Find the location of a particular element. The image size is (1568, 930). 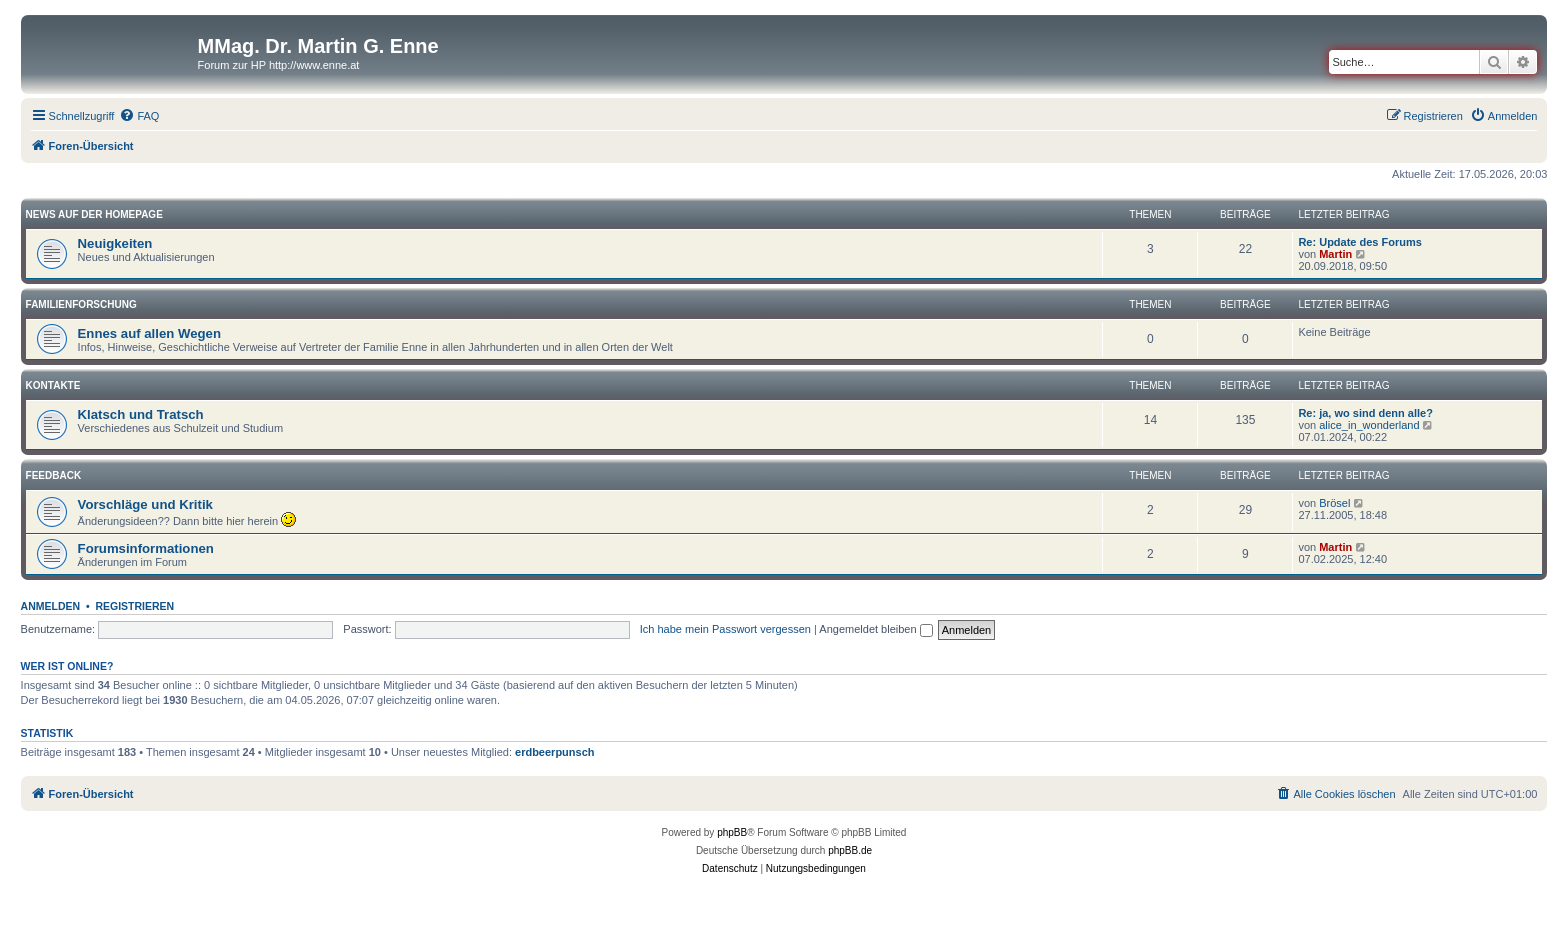

Kontakte is located at coordinates (53, 385).